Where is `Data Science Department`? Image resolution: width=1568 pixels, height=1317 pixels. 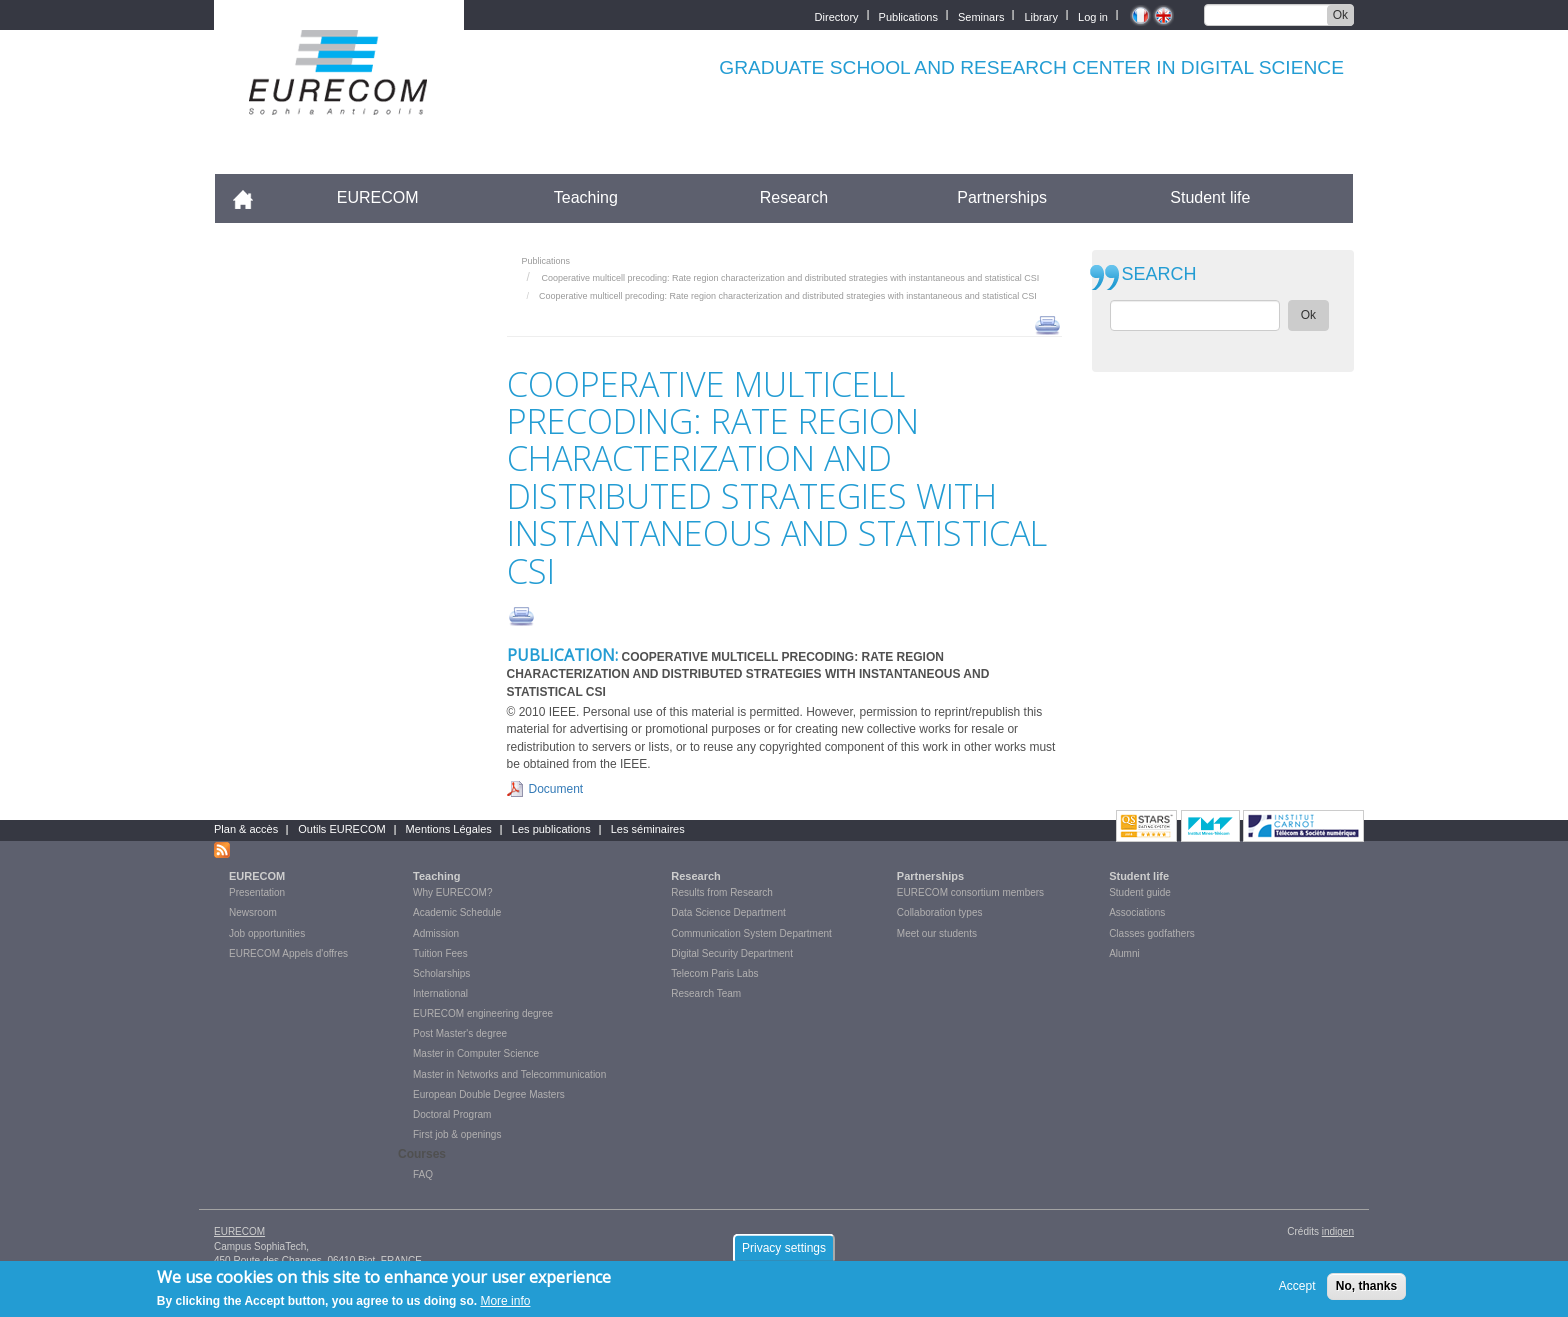
Data Science Department is located at coordinates (728, 912).